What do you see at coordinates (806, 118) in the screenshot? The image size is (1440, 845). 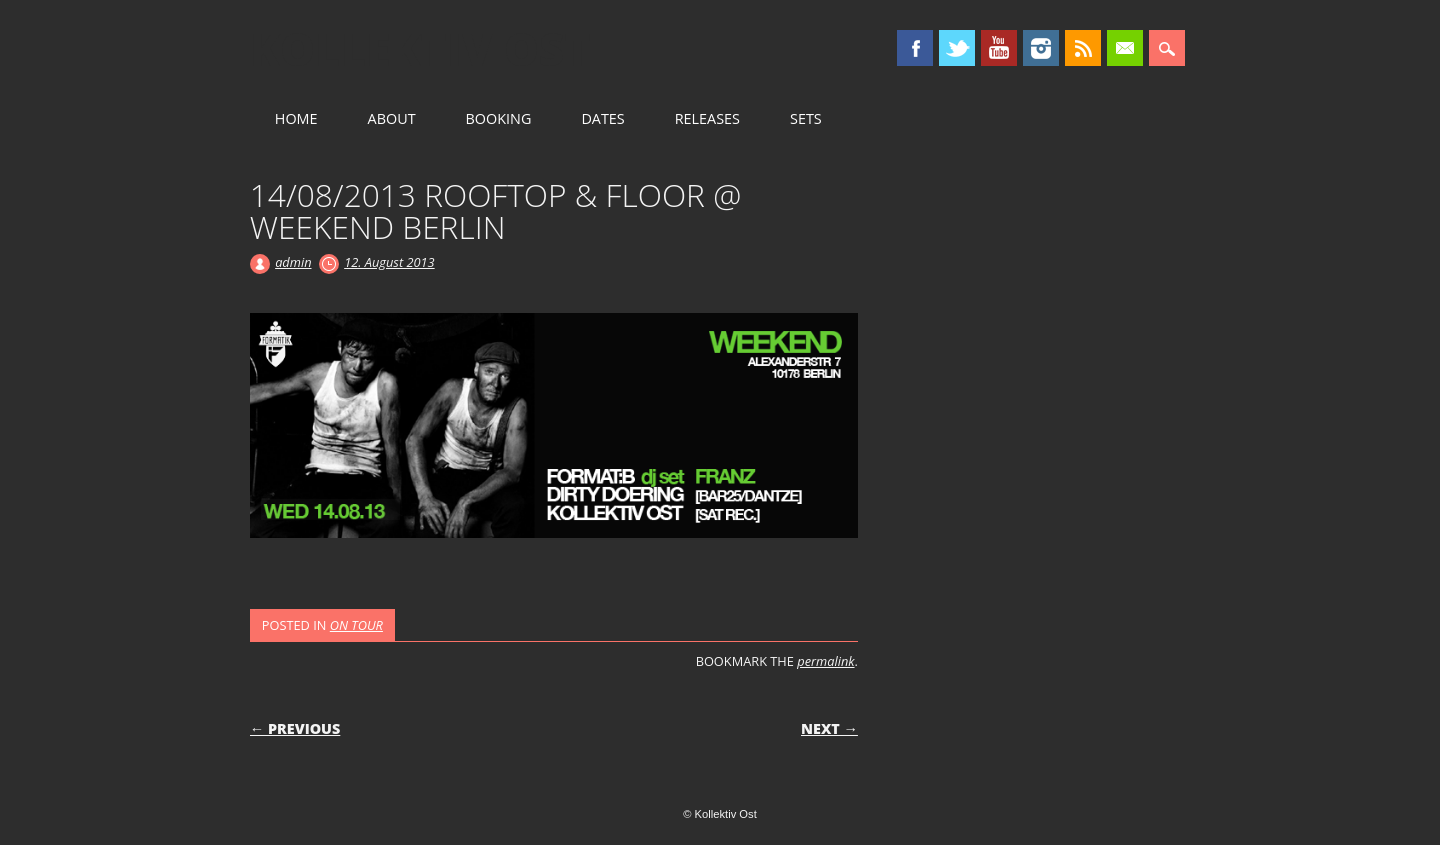 I see `SETS` at bounding box center [806, 118].